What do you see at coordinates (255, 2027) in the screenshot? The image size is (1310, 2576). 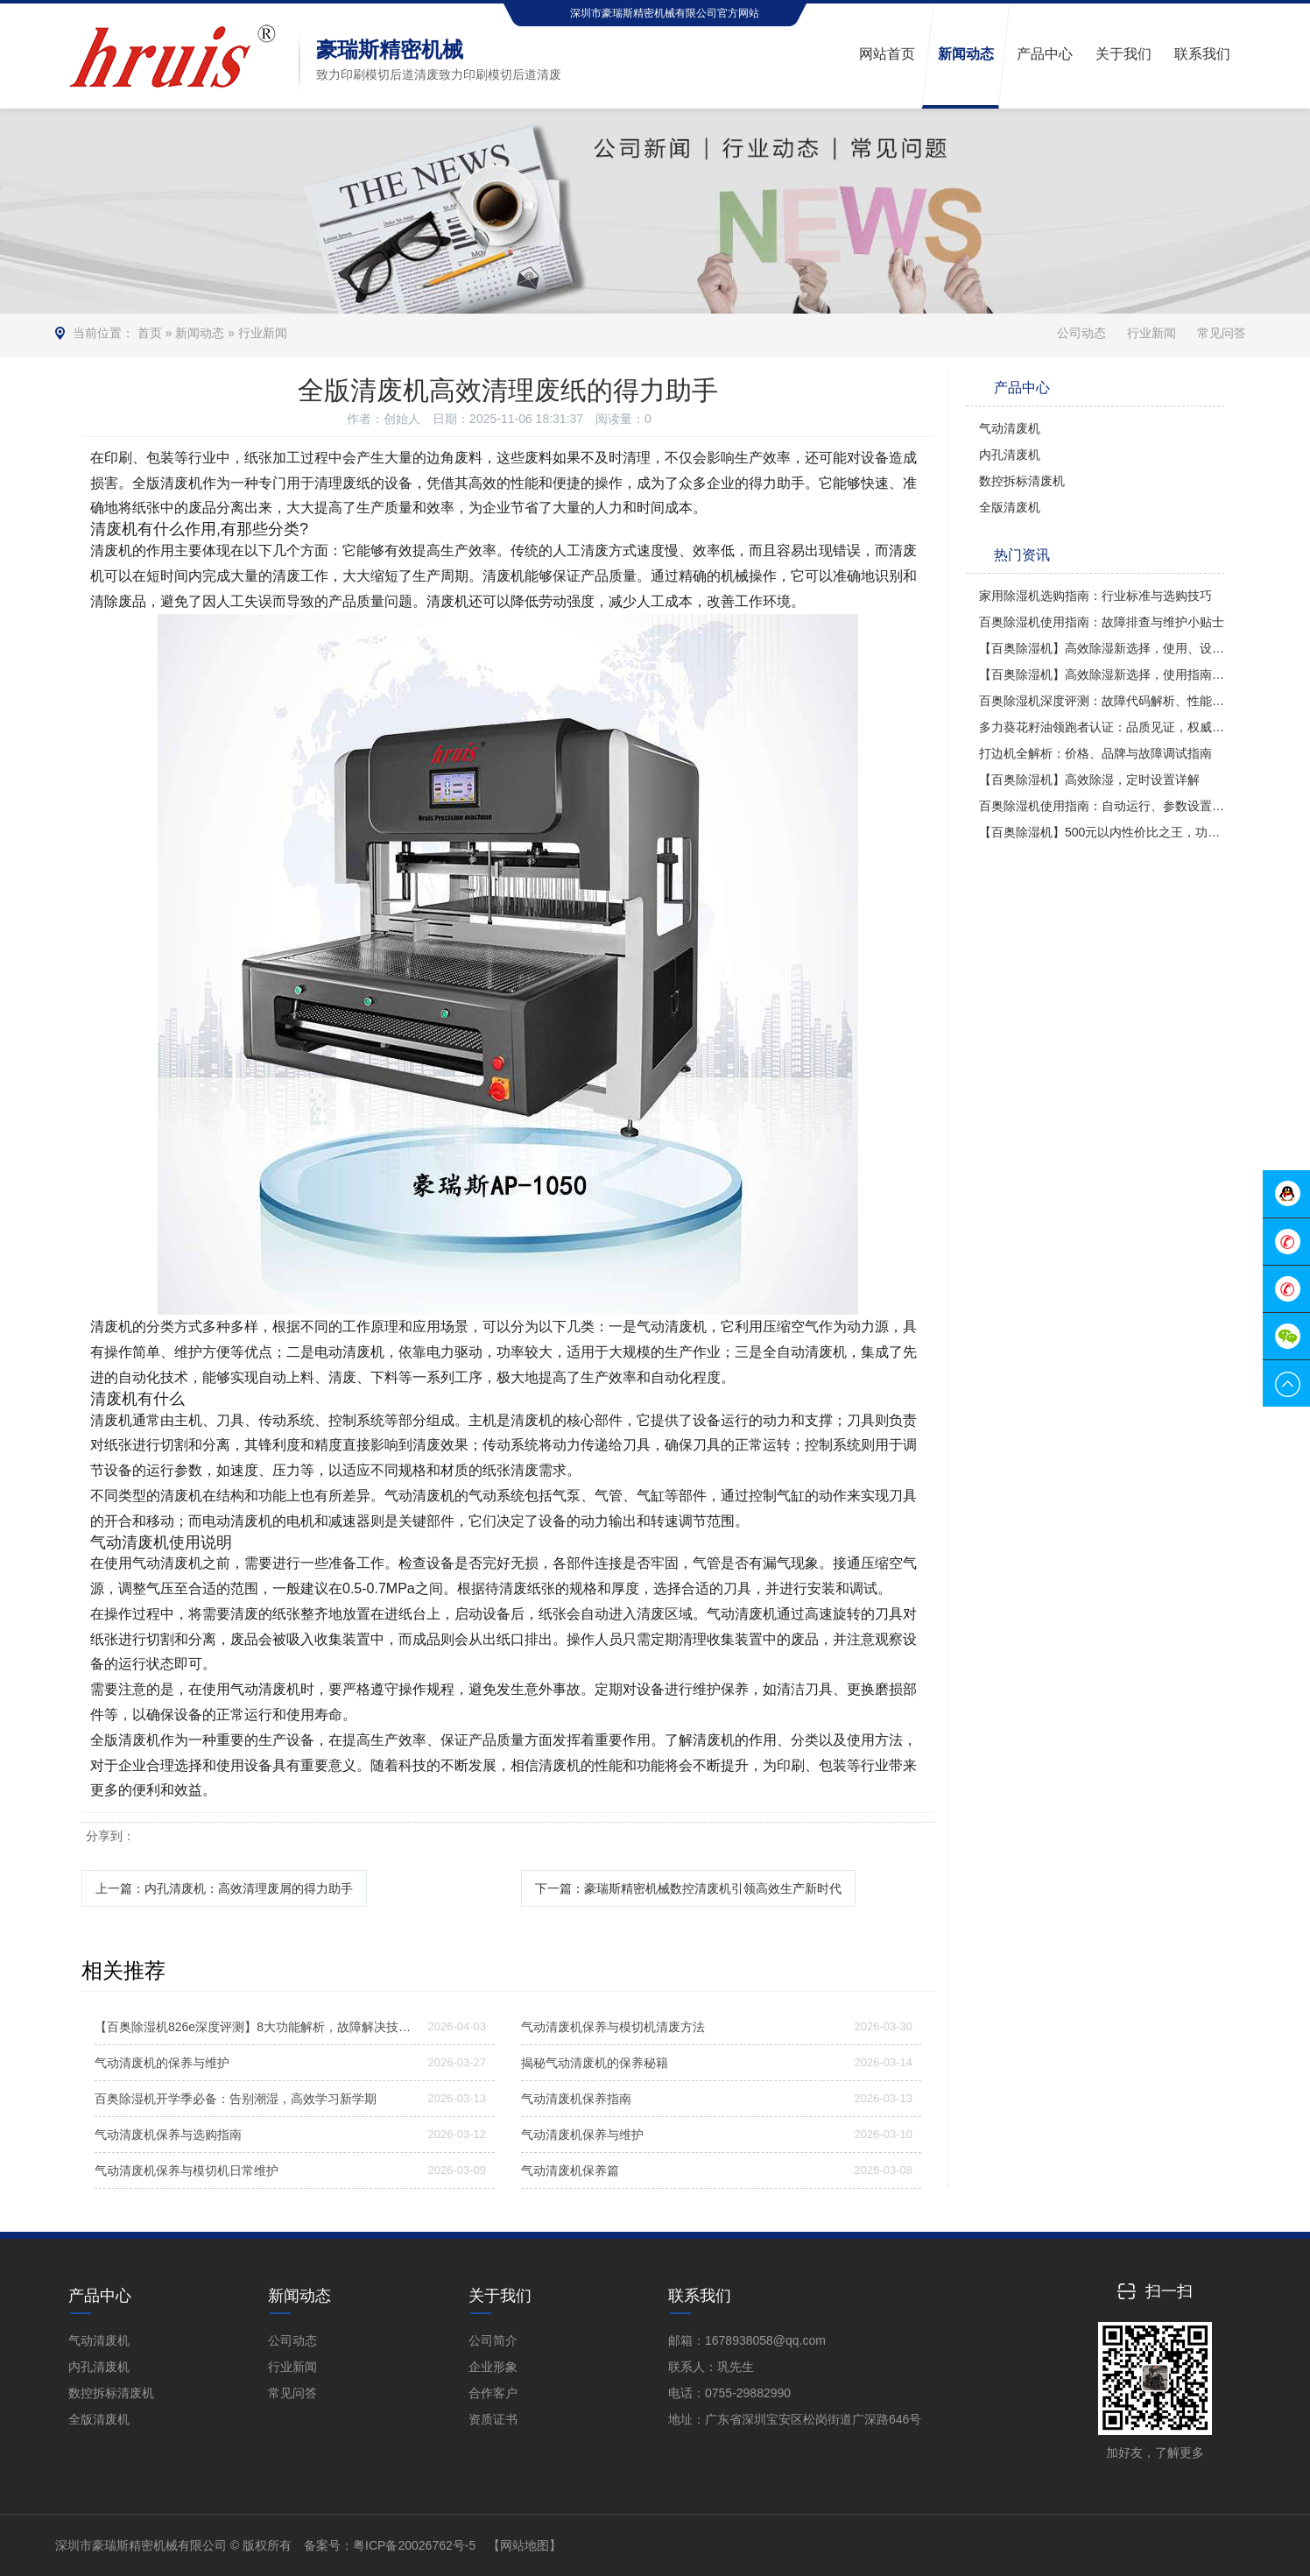 I see `【百奥除湿机826e深度评测】8大功能解析，故障解决技巧大揭秘！` at bounding box center [255, 2027].